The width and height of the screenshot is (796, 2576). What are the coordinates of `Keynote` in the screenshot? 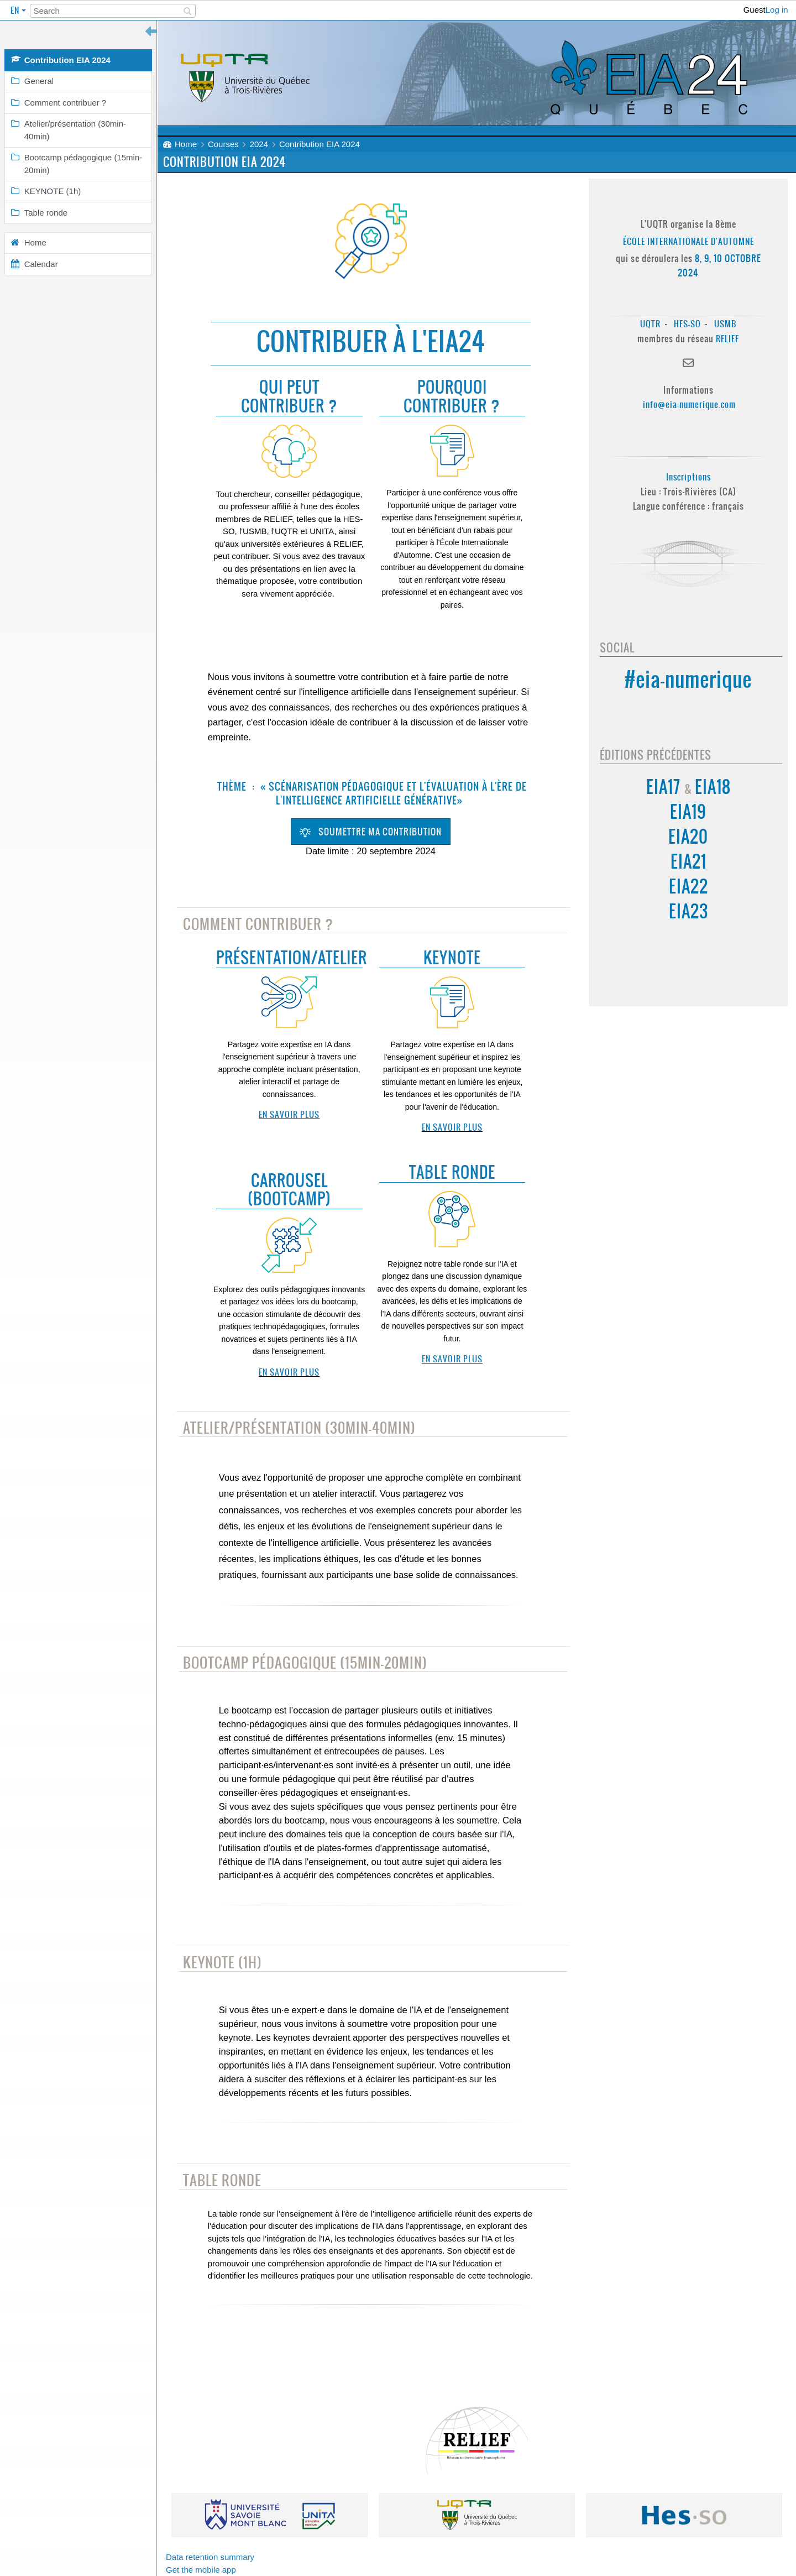 It's located at (452, 958).